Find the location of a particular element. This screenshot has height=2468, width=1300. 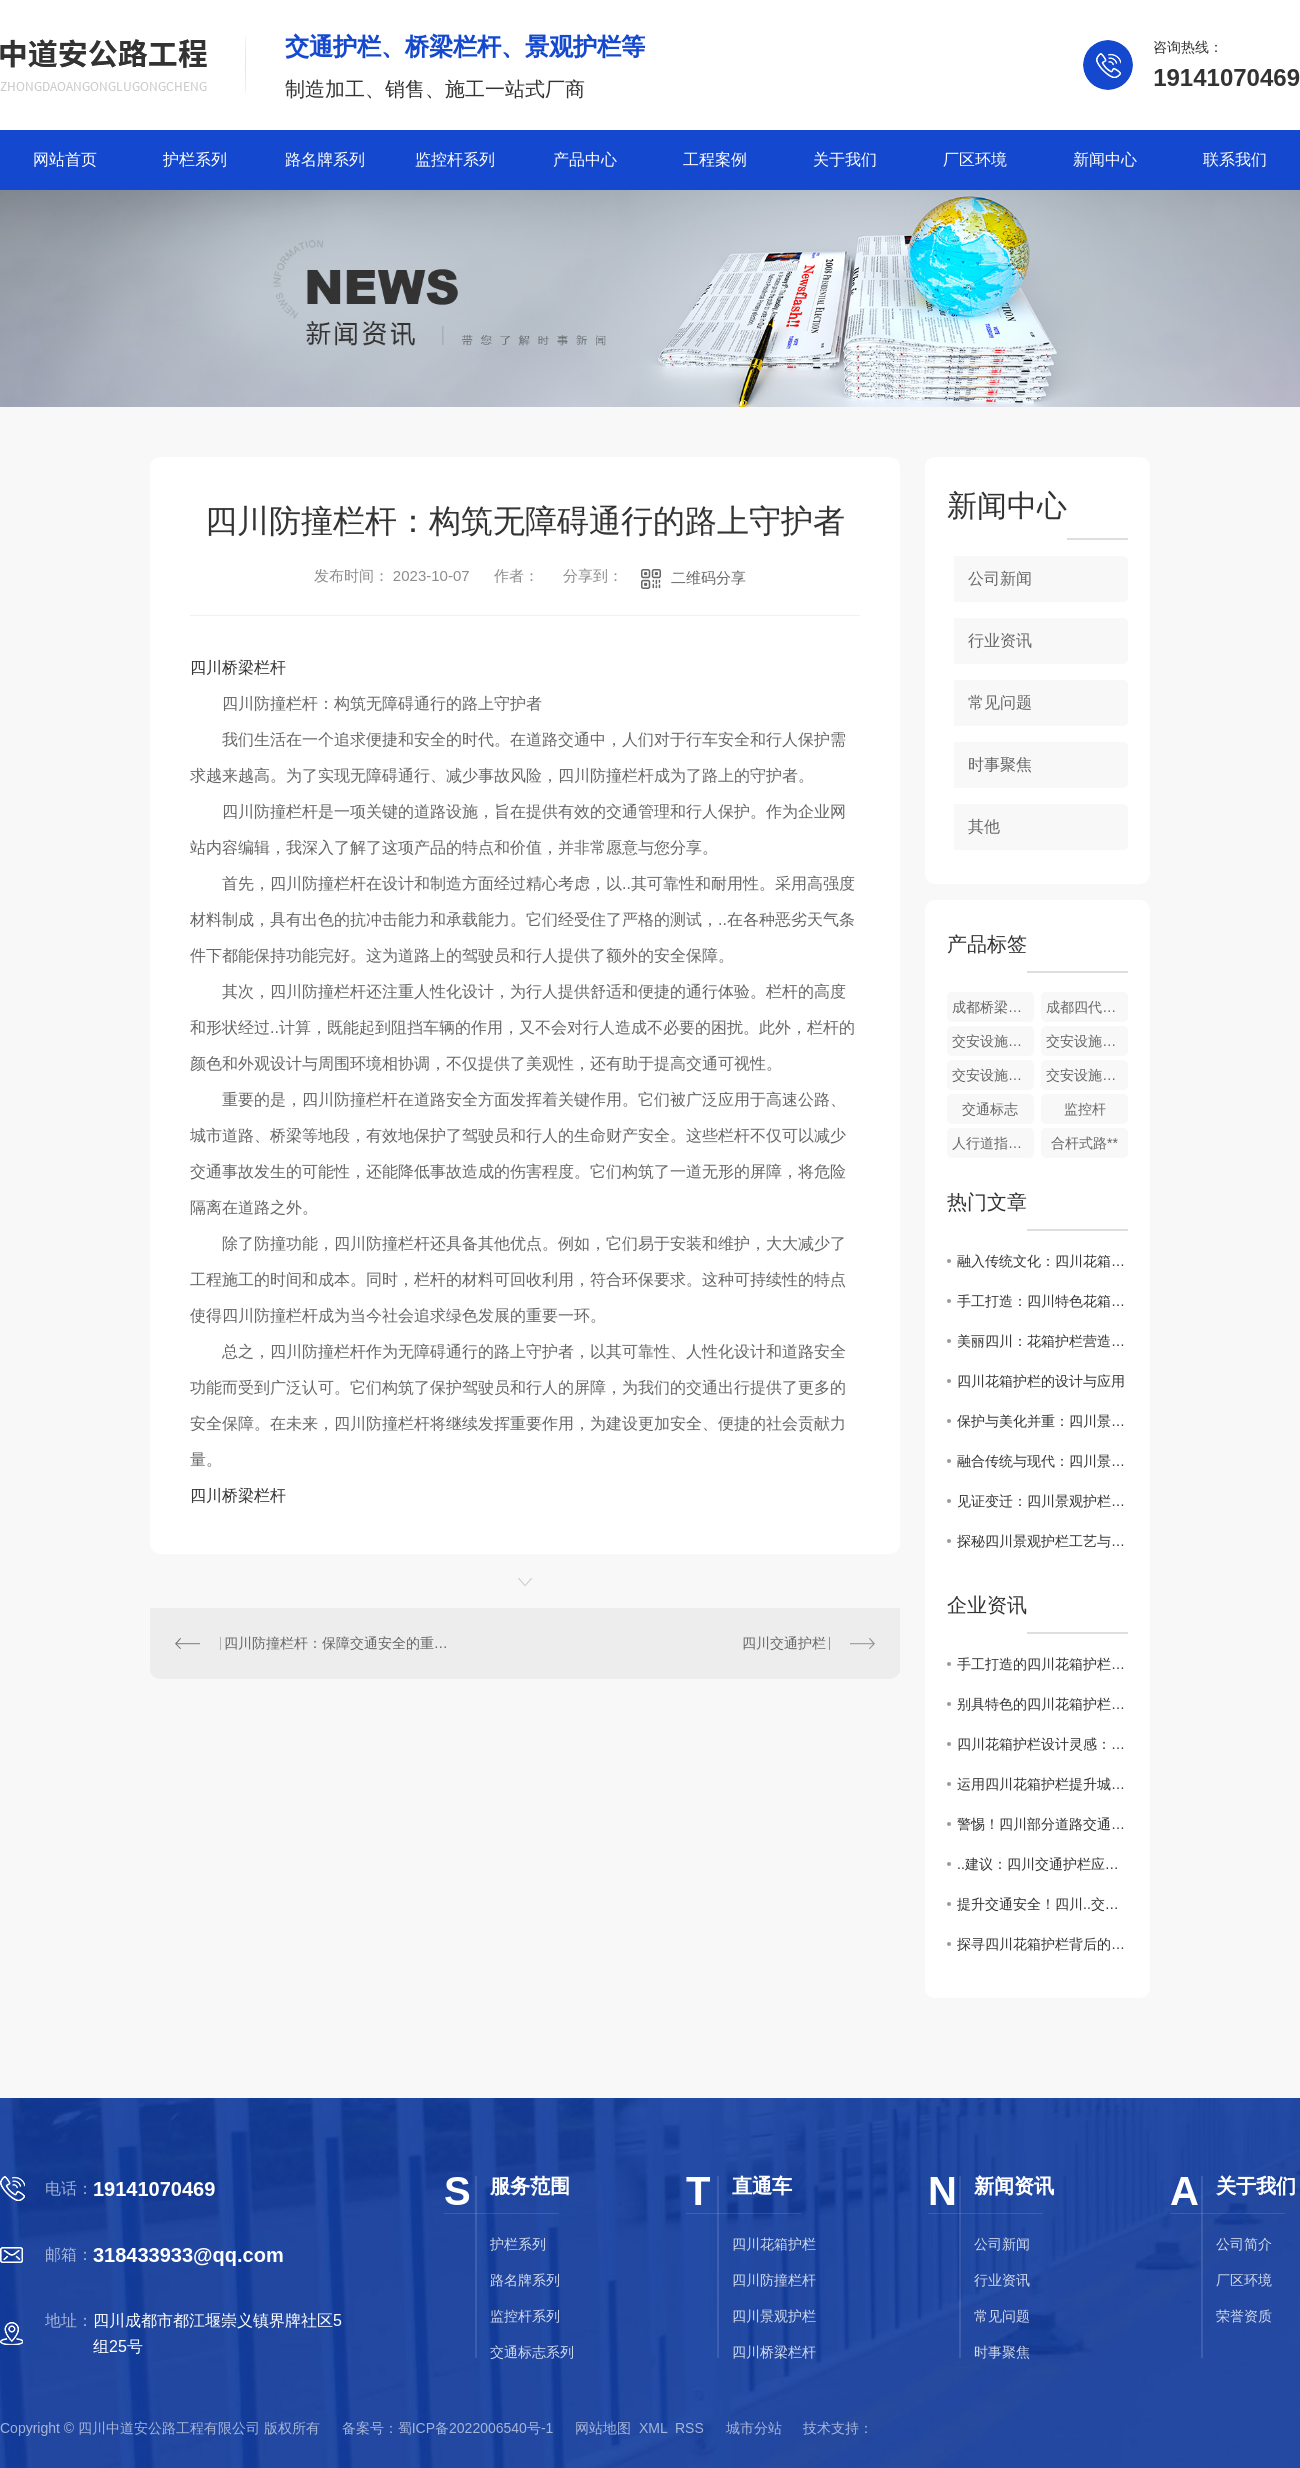

融入传统文化：四川花箱护栏的艺术之美 is located at coordinates (1042, 1261).